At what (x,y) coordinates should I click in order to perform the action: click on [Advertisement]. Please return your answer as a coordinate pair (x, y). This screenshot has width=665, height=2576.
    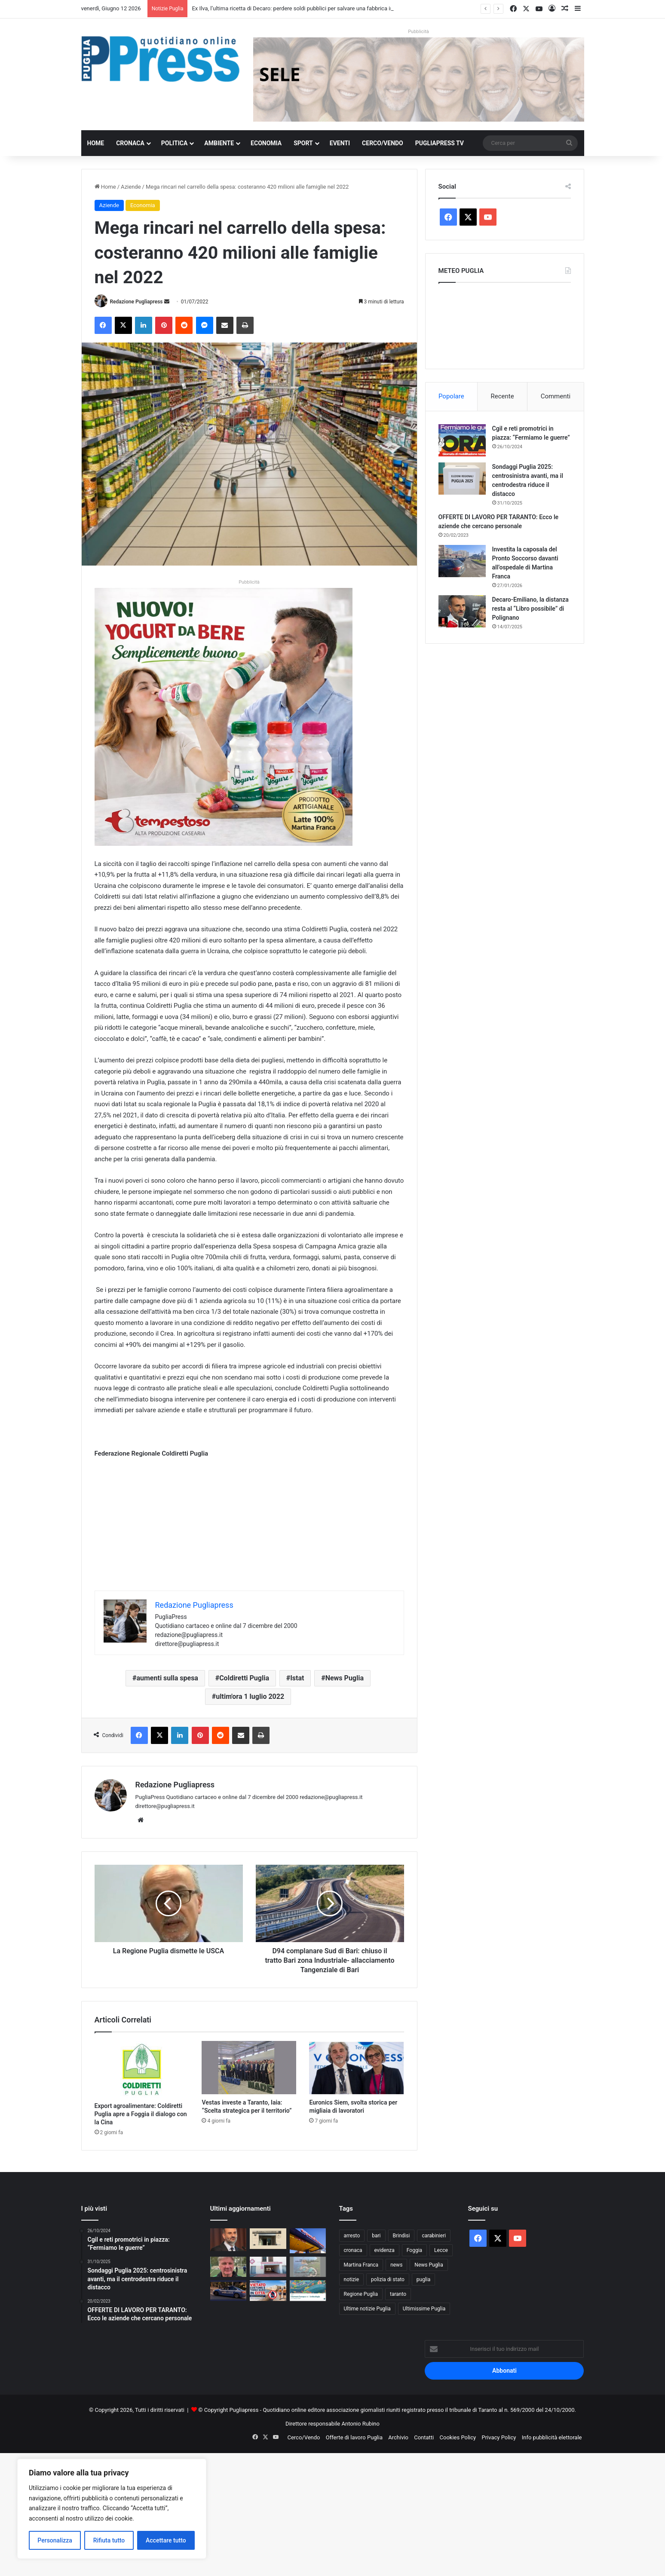
    Looking at the image, I should click on (249, 1530).